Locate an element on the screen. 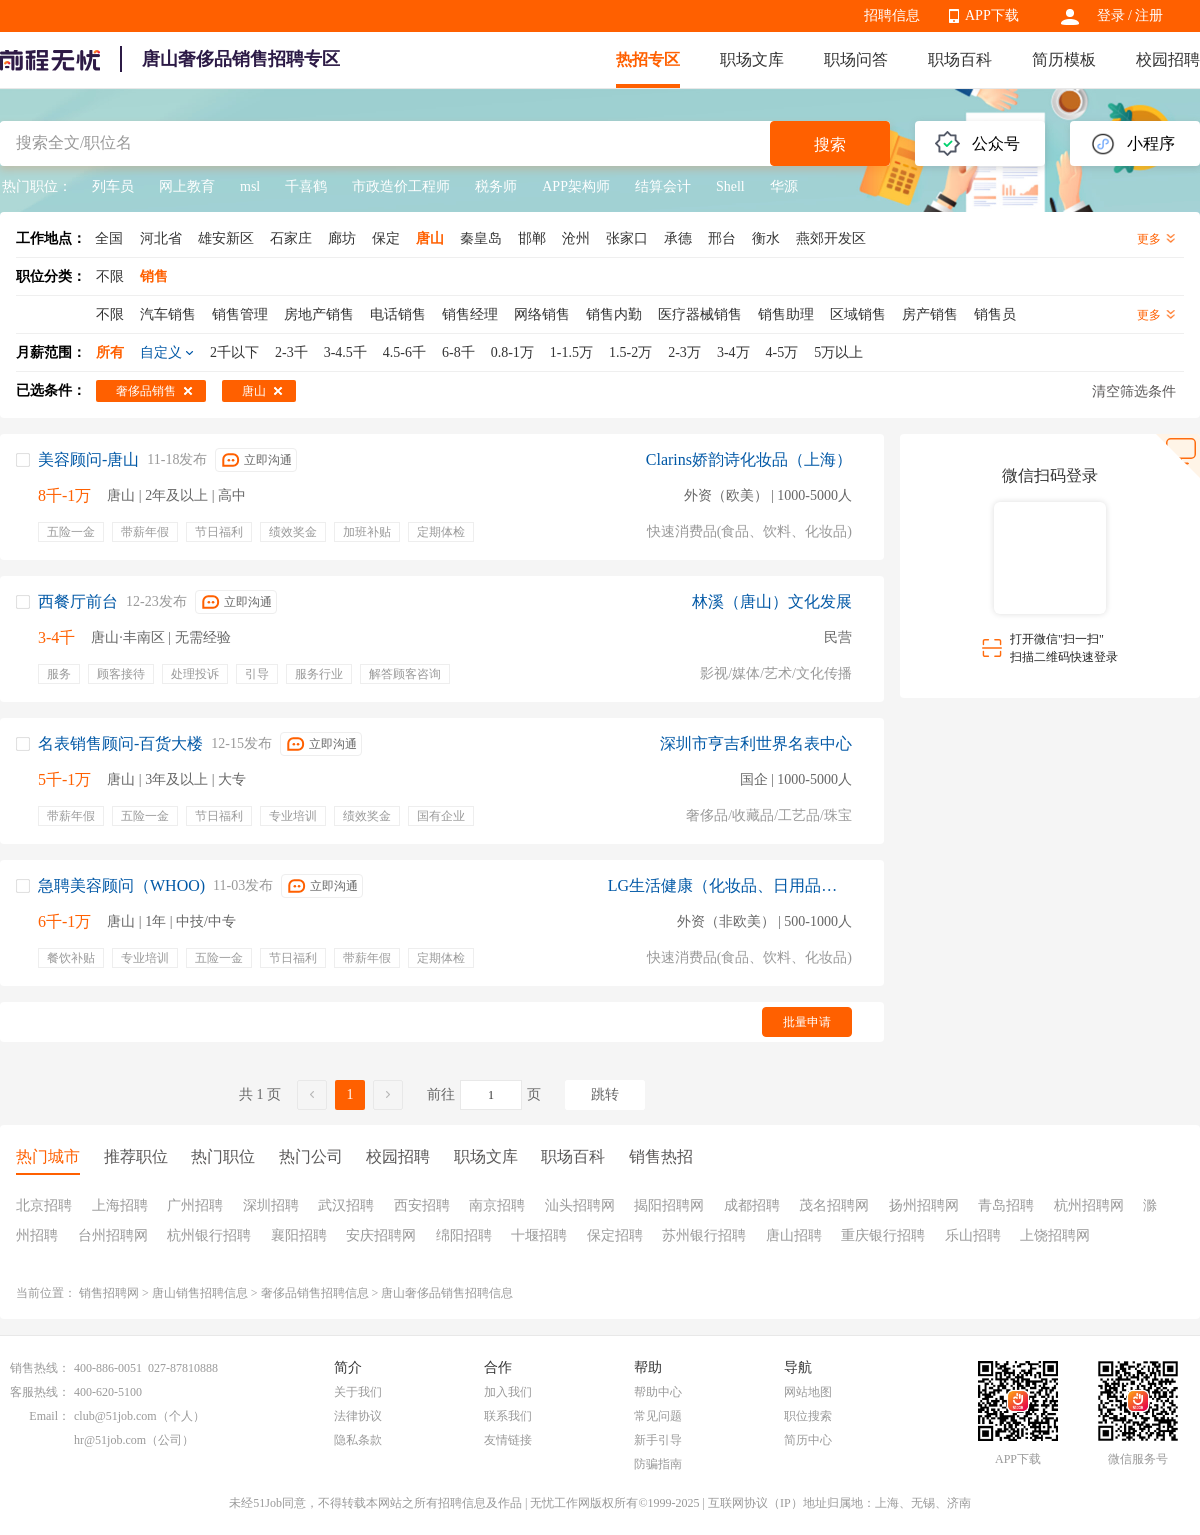  千喜鹤 is located at coordinates (306, 186).